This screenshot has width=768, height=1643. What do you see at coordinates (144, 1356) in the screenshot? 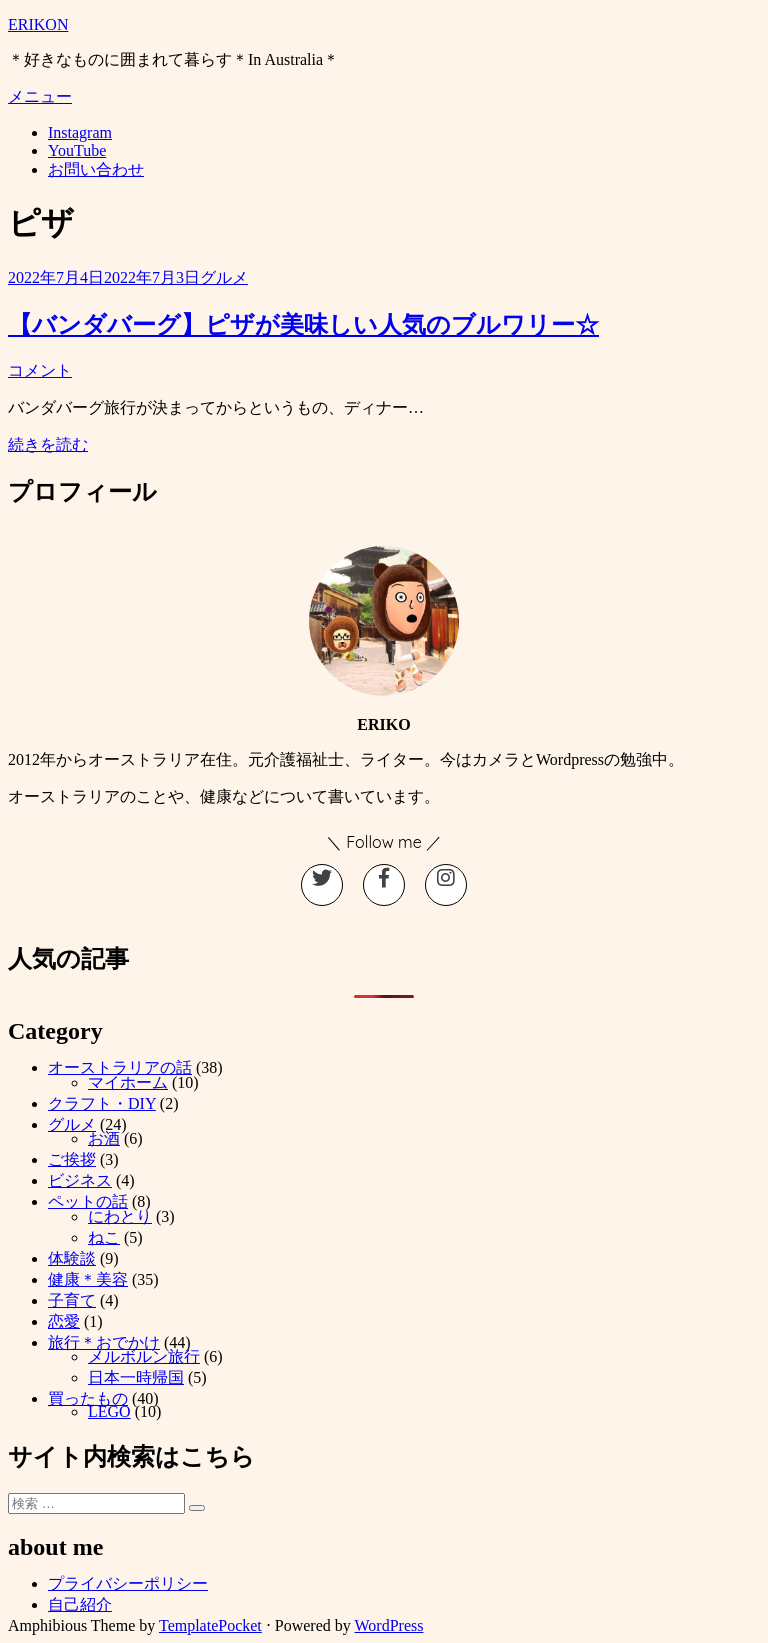
I see `メルボルン旅行` at bounding box center [144, 1356].